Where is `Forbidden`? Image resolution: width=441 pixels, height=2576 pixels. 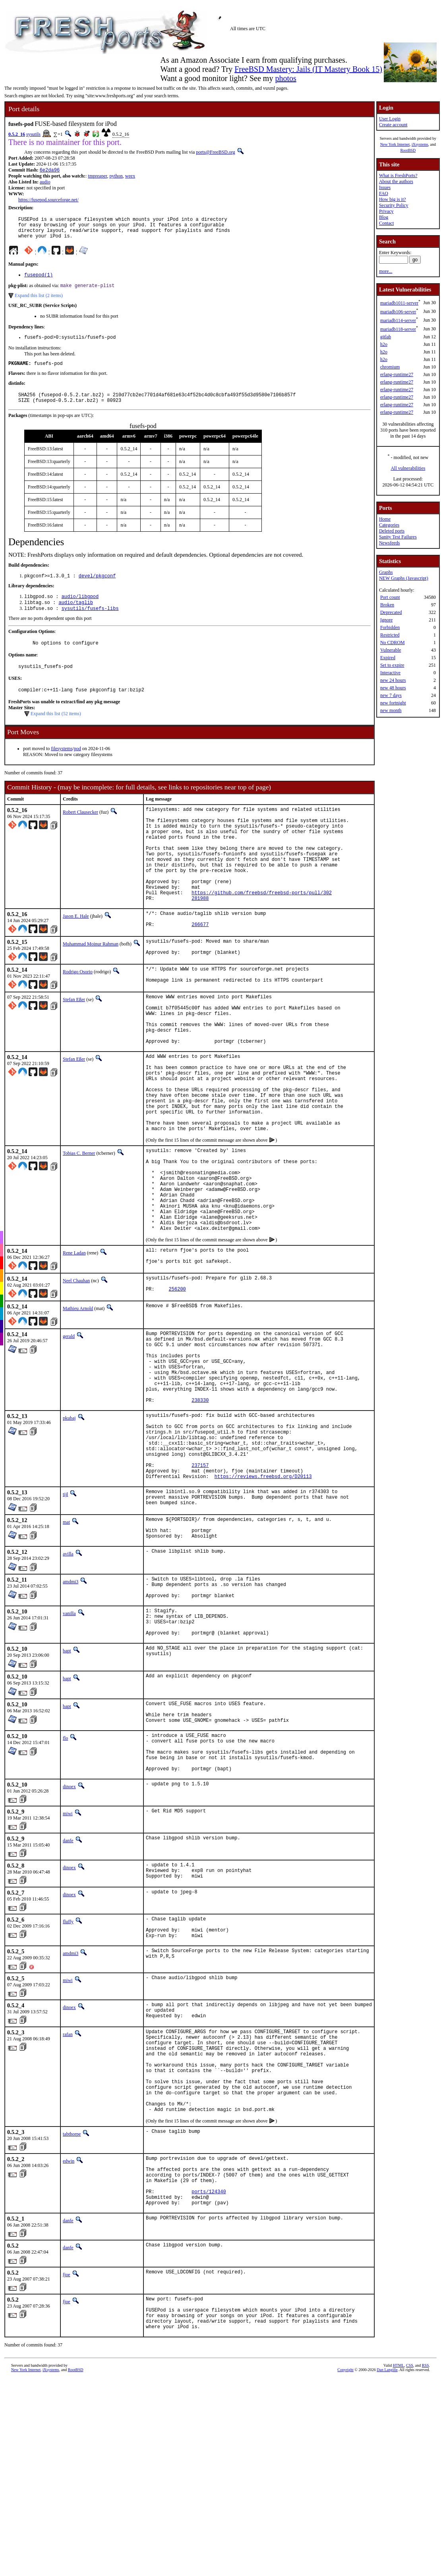 Forbidden is located at coordinates (390, 627).